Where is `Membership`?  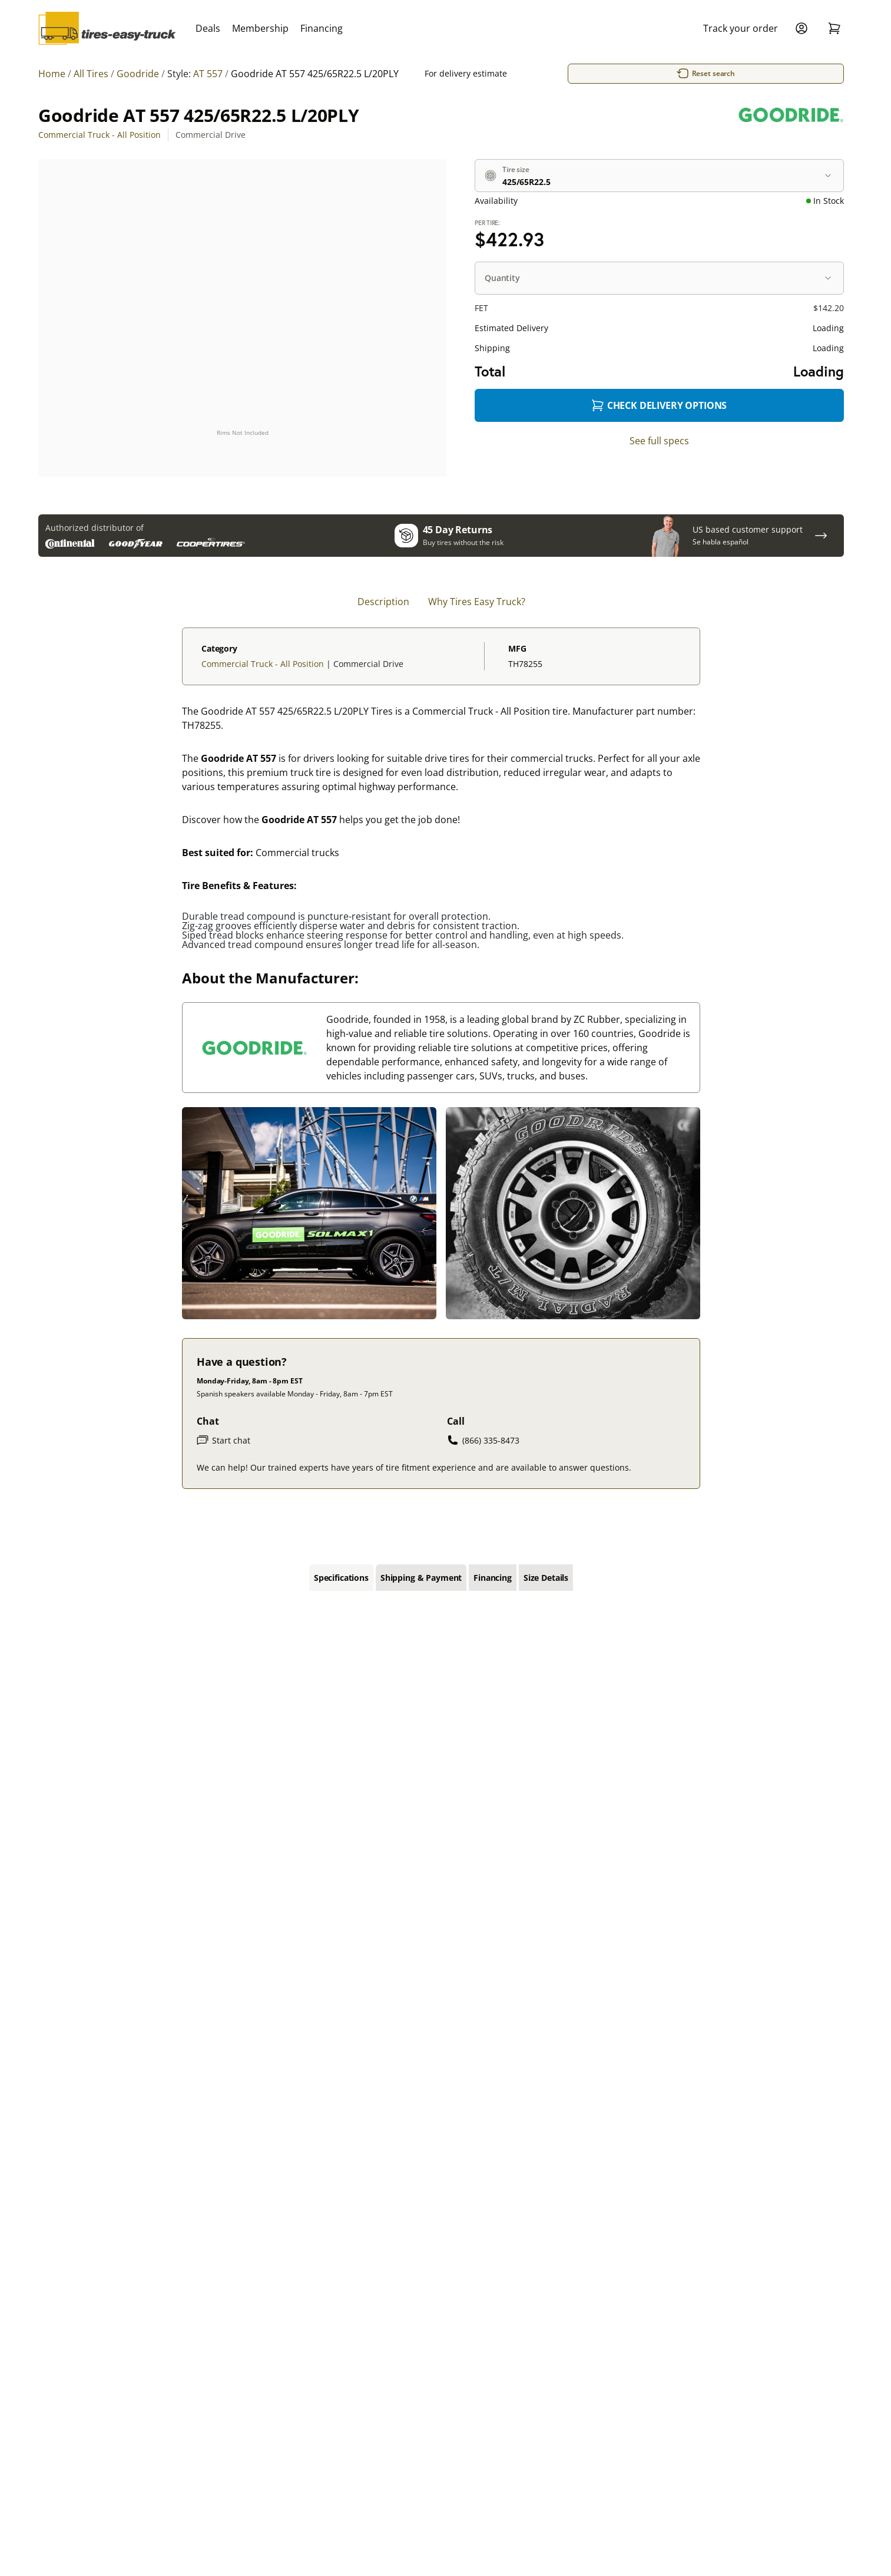 Membership is located at coordinates (260, 28).